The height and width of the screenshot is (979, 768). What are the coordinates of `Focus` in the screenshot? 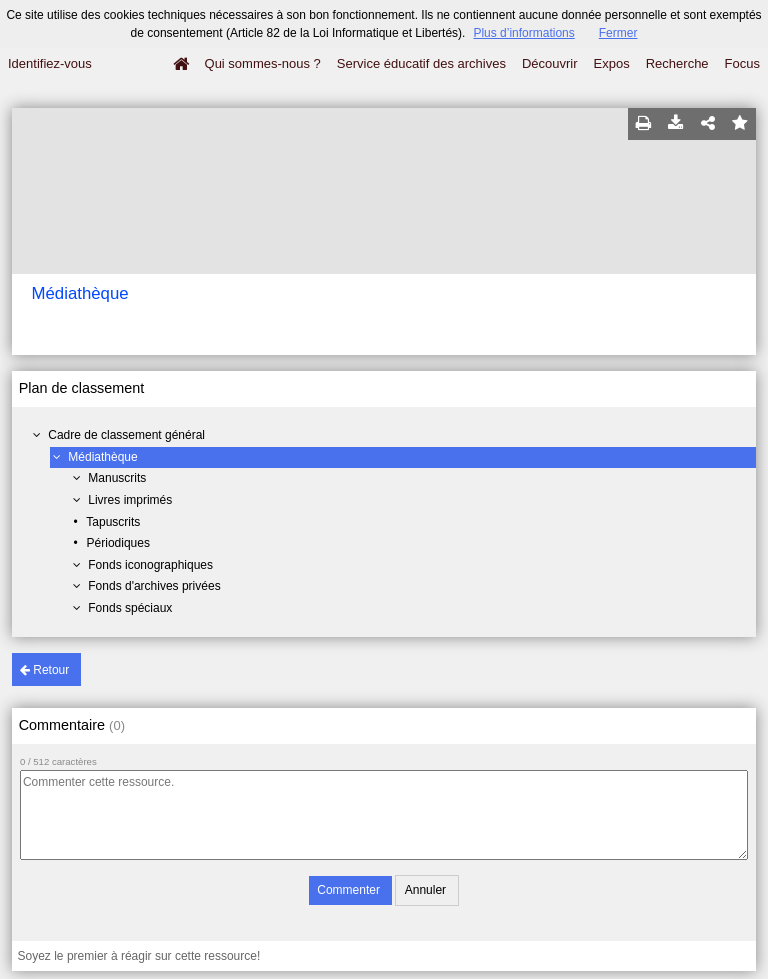 It's located at (742, 63).